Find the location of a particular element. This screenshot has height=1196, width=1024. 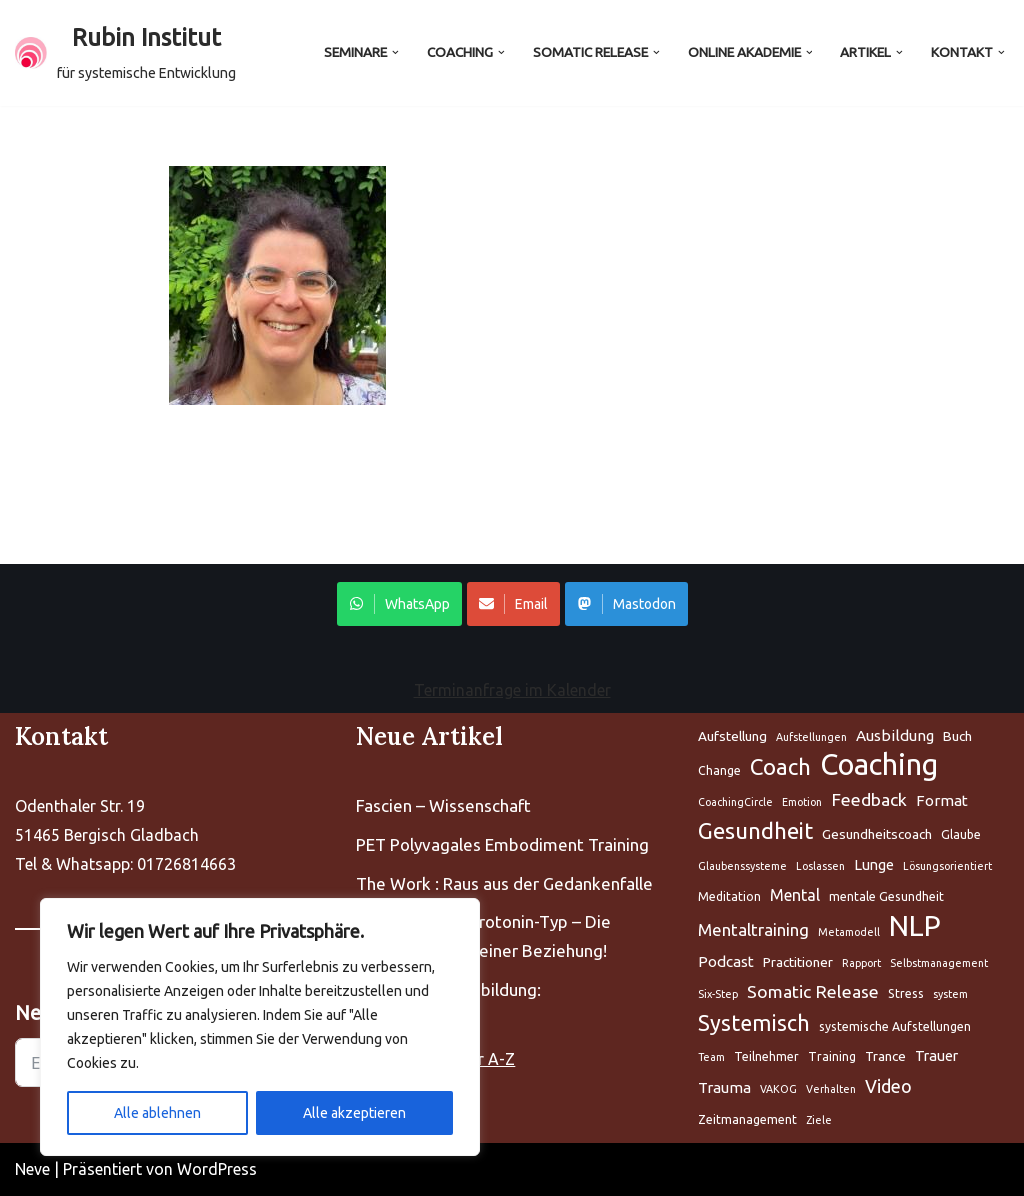

WordPress is located at coordinates (217, 1169).